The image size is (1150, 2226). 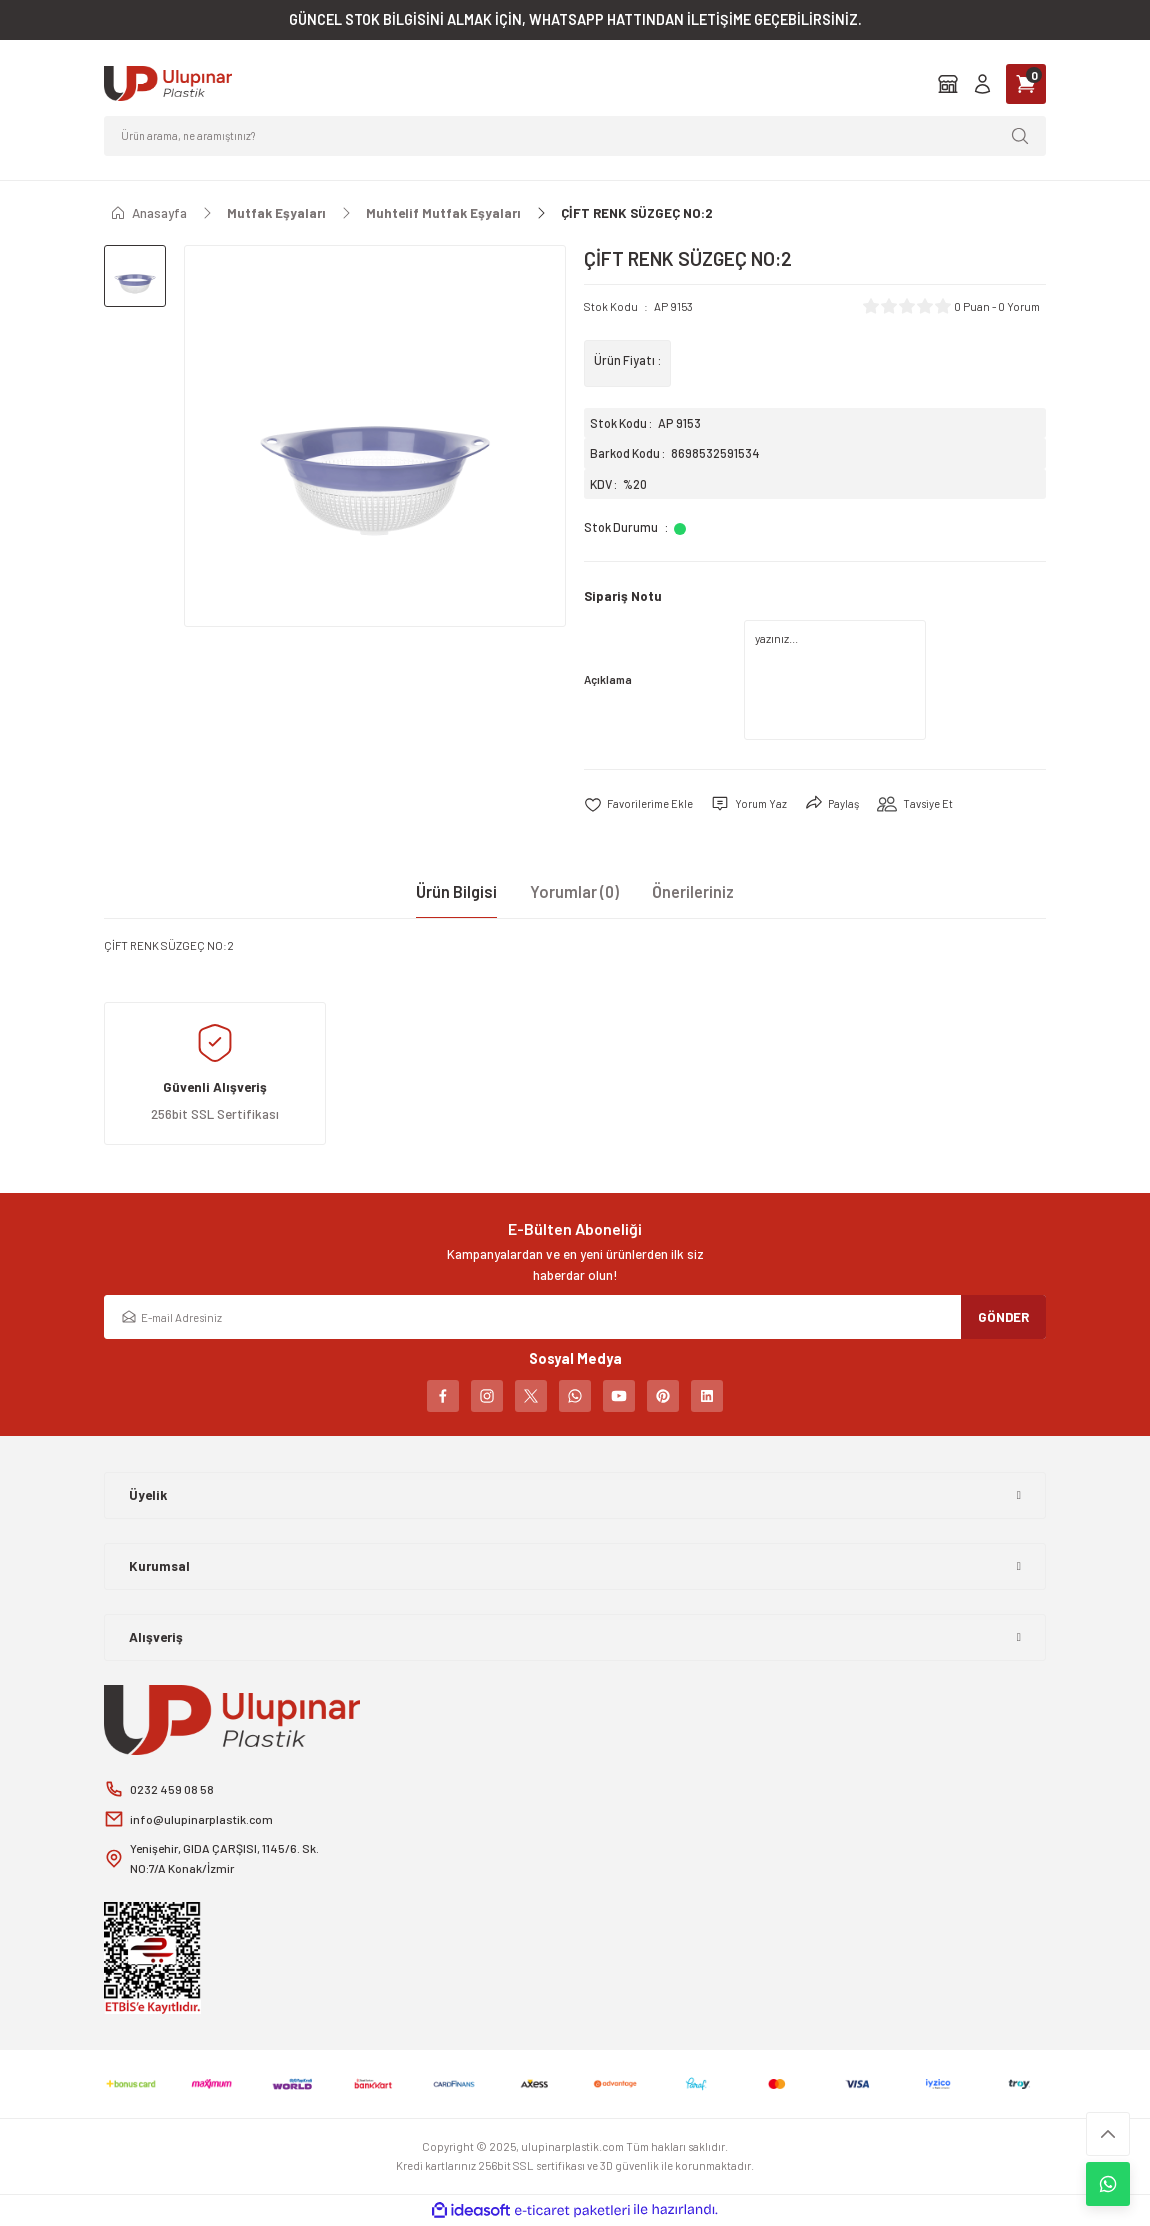 I want to click on [Logo], so click(x=168, y=83).